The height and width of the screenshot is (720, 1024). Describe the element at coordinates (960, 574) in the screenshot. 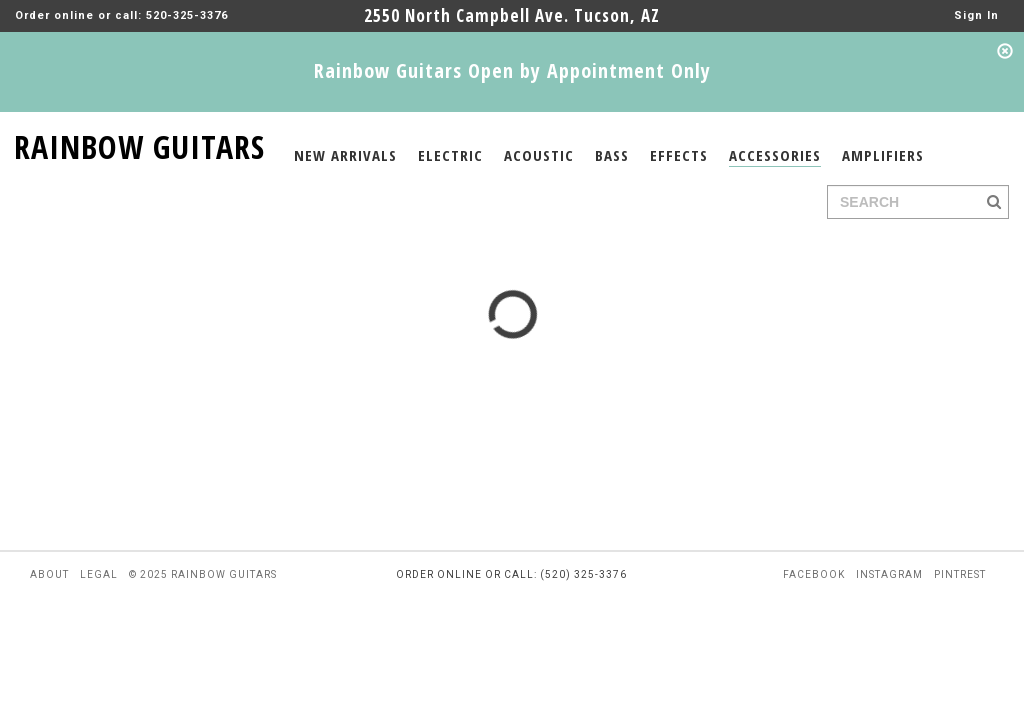

I see `pintrest` at that location.